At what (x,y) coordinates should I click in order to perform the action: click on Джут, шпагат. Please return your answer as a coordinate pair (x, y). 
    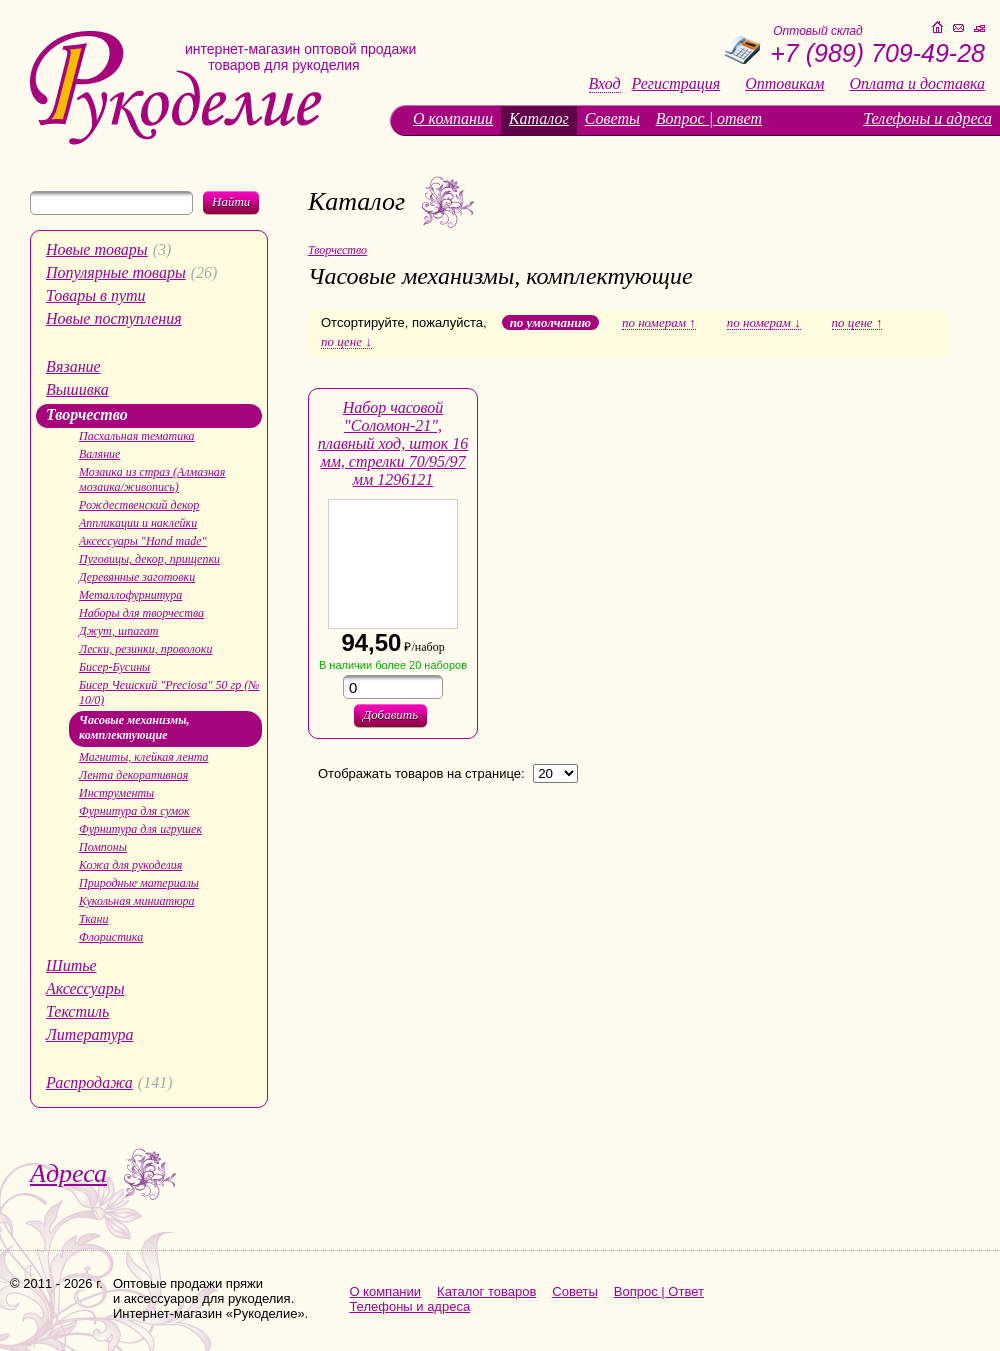
    Looking at the image, I should click on (119, 631).